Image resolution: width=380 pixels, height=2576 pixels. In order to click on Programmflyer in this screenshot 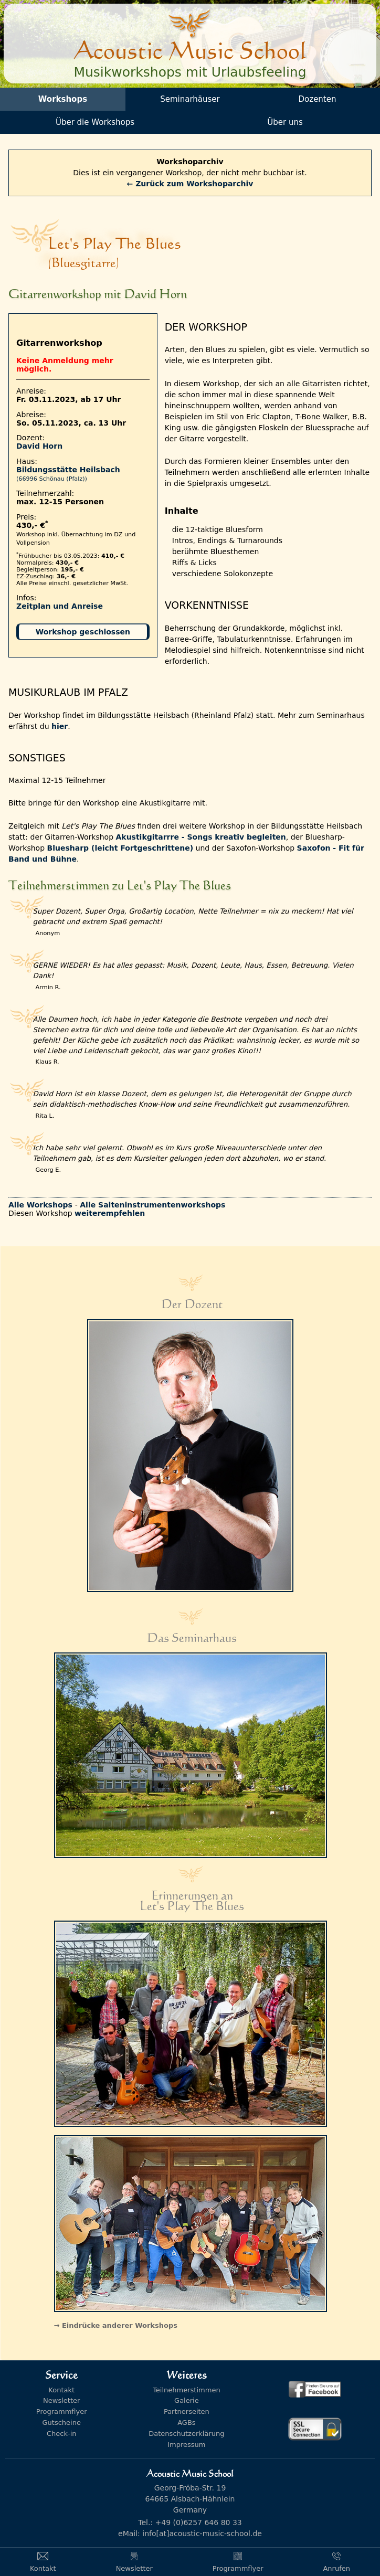, I will do `click(61, 2411)`.